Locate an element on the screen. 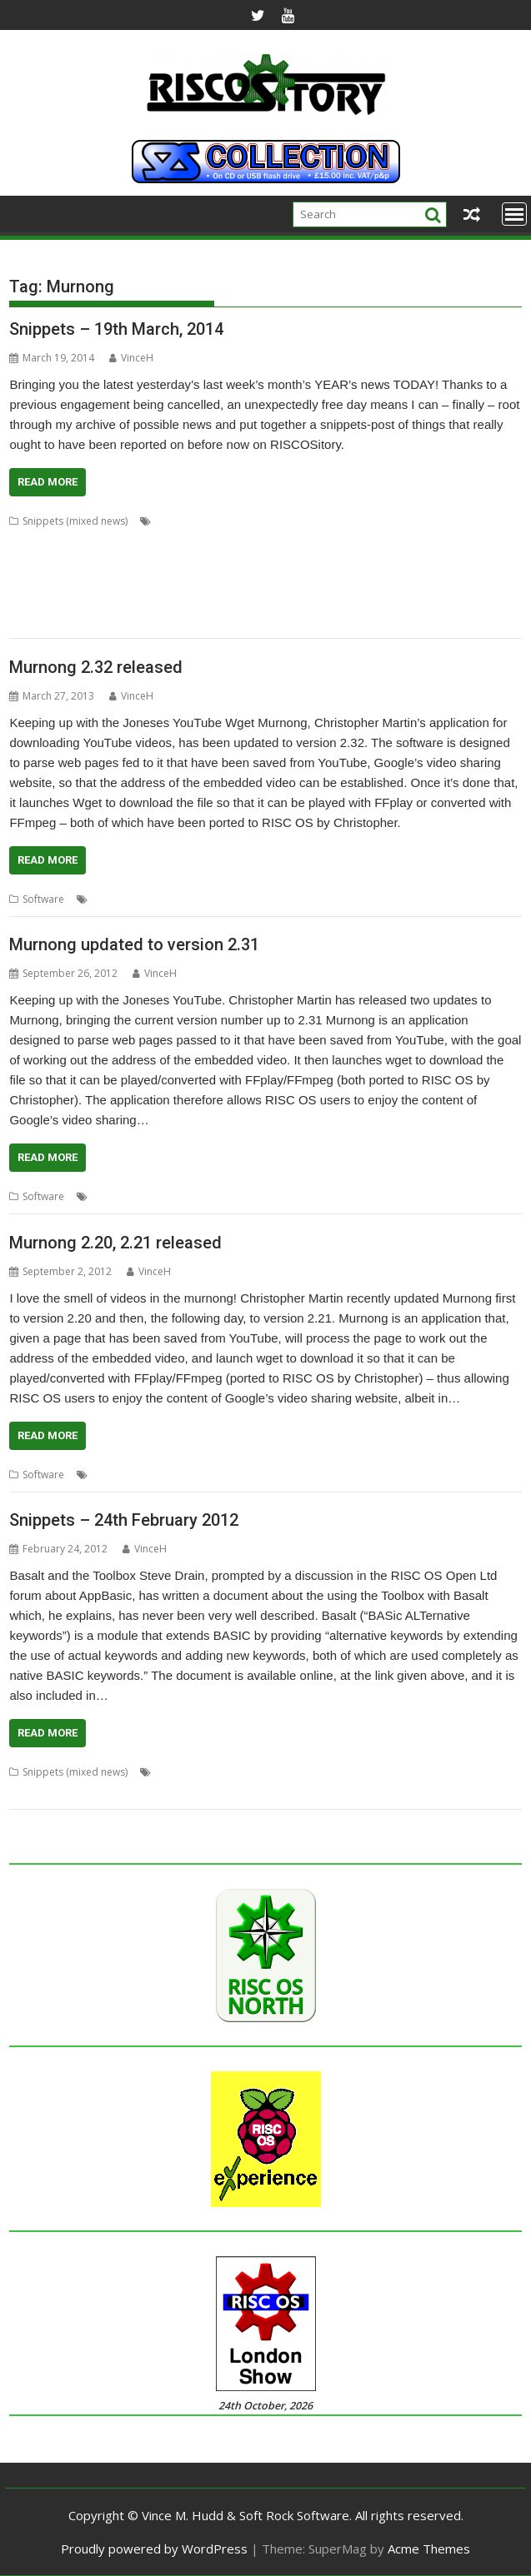 The image size is (531, 2576). Snippets (mixed news) is located at coordinates (75, 521).